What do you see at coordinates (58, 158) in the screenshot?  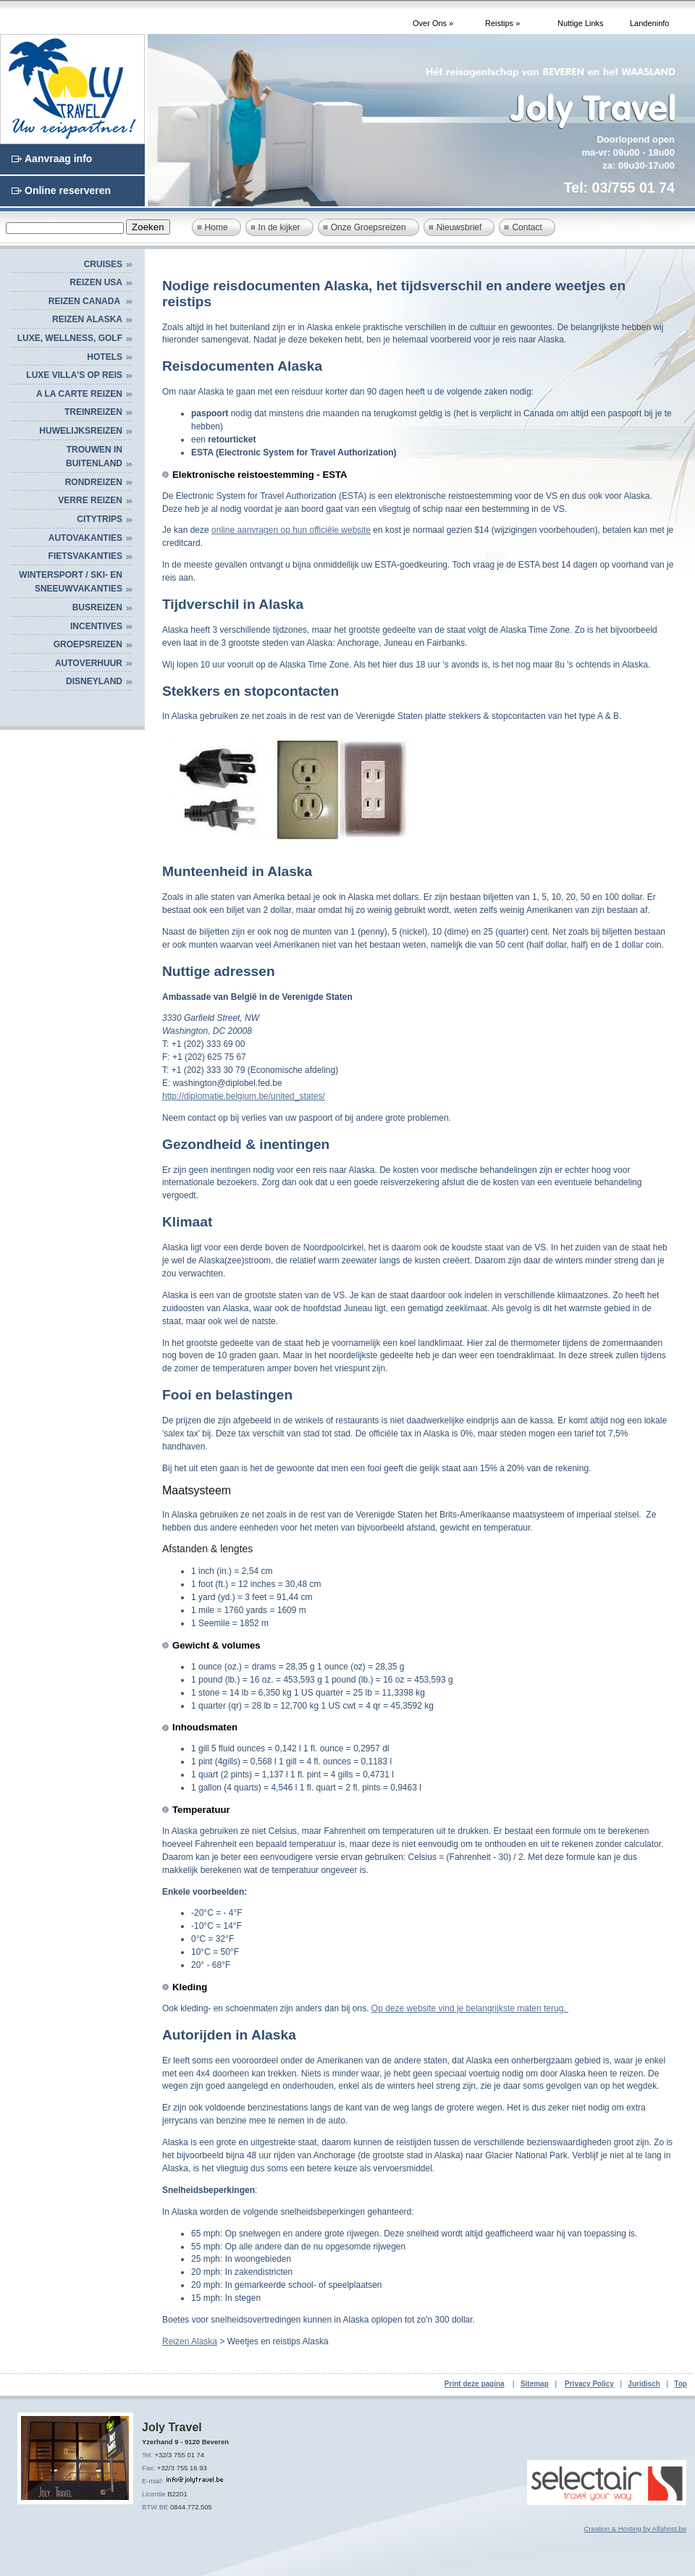 I see `Aanvraag info` at bounding box center [58, 158].